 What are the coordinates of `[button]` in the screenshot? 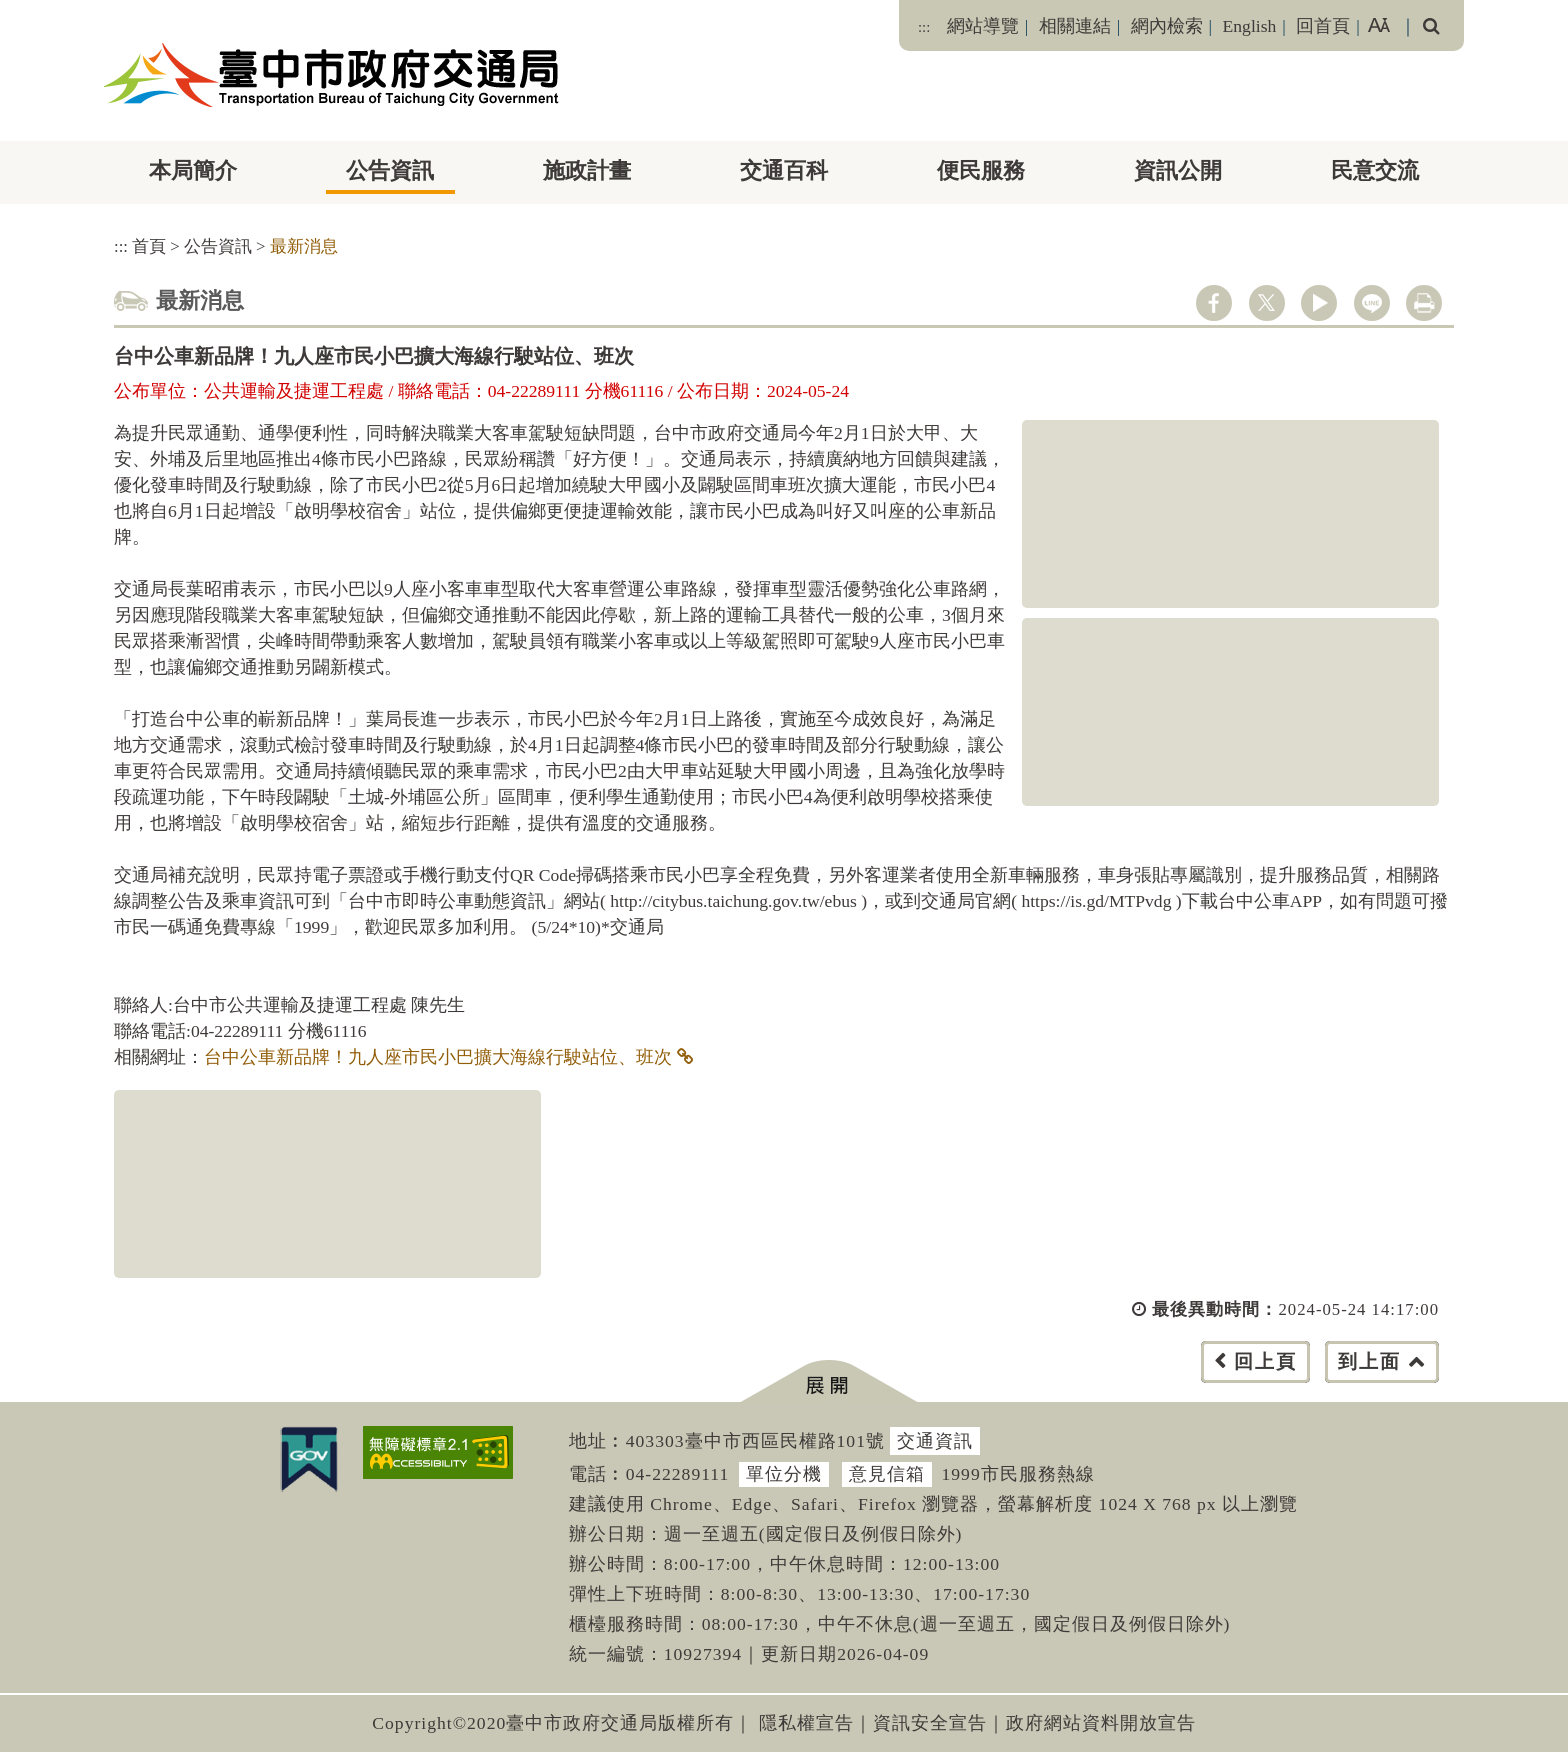 It's located at (828, 1381).